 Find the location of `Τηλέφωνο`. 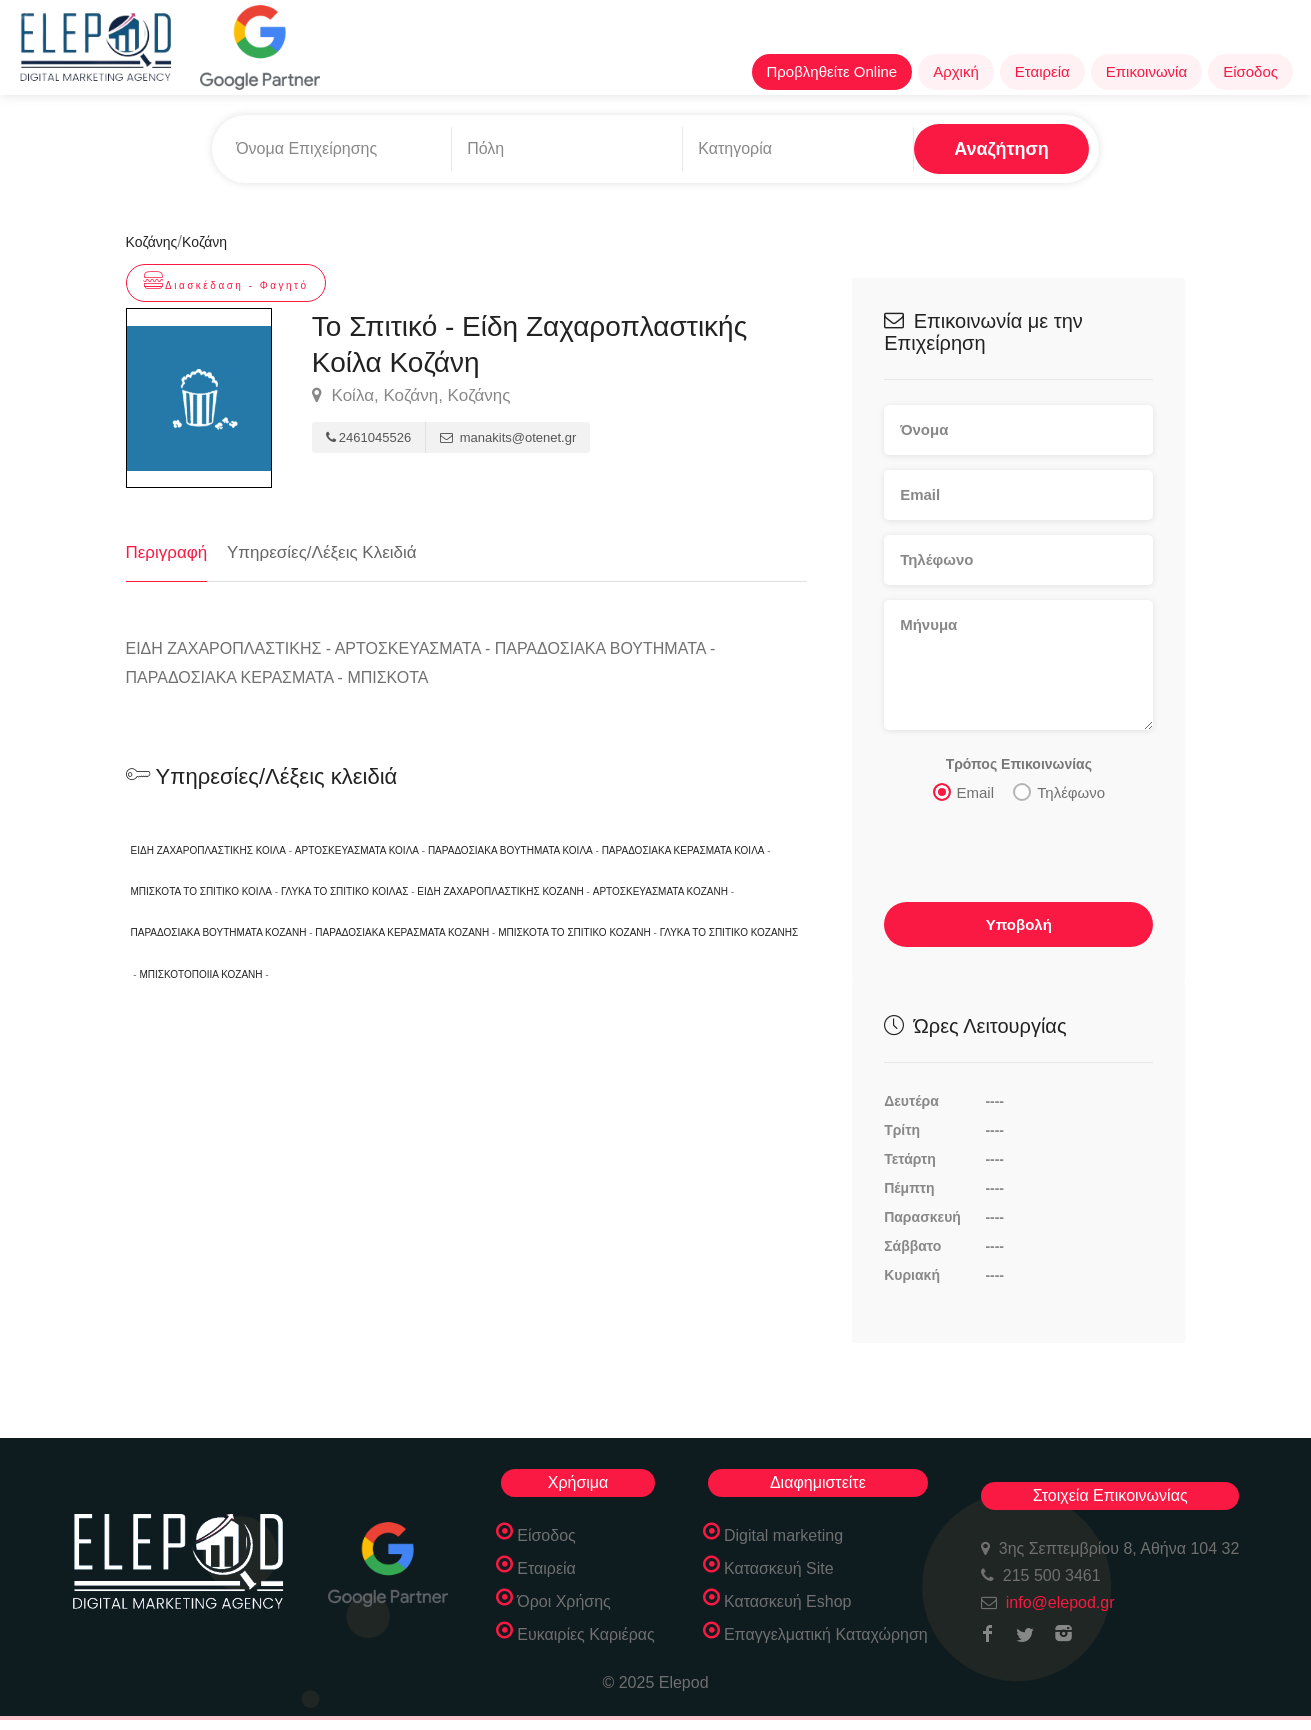

Τηλέφωνο is located at coordinates (1059, 791).